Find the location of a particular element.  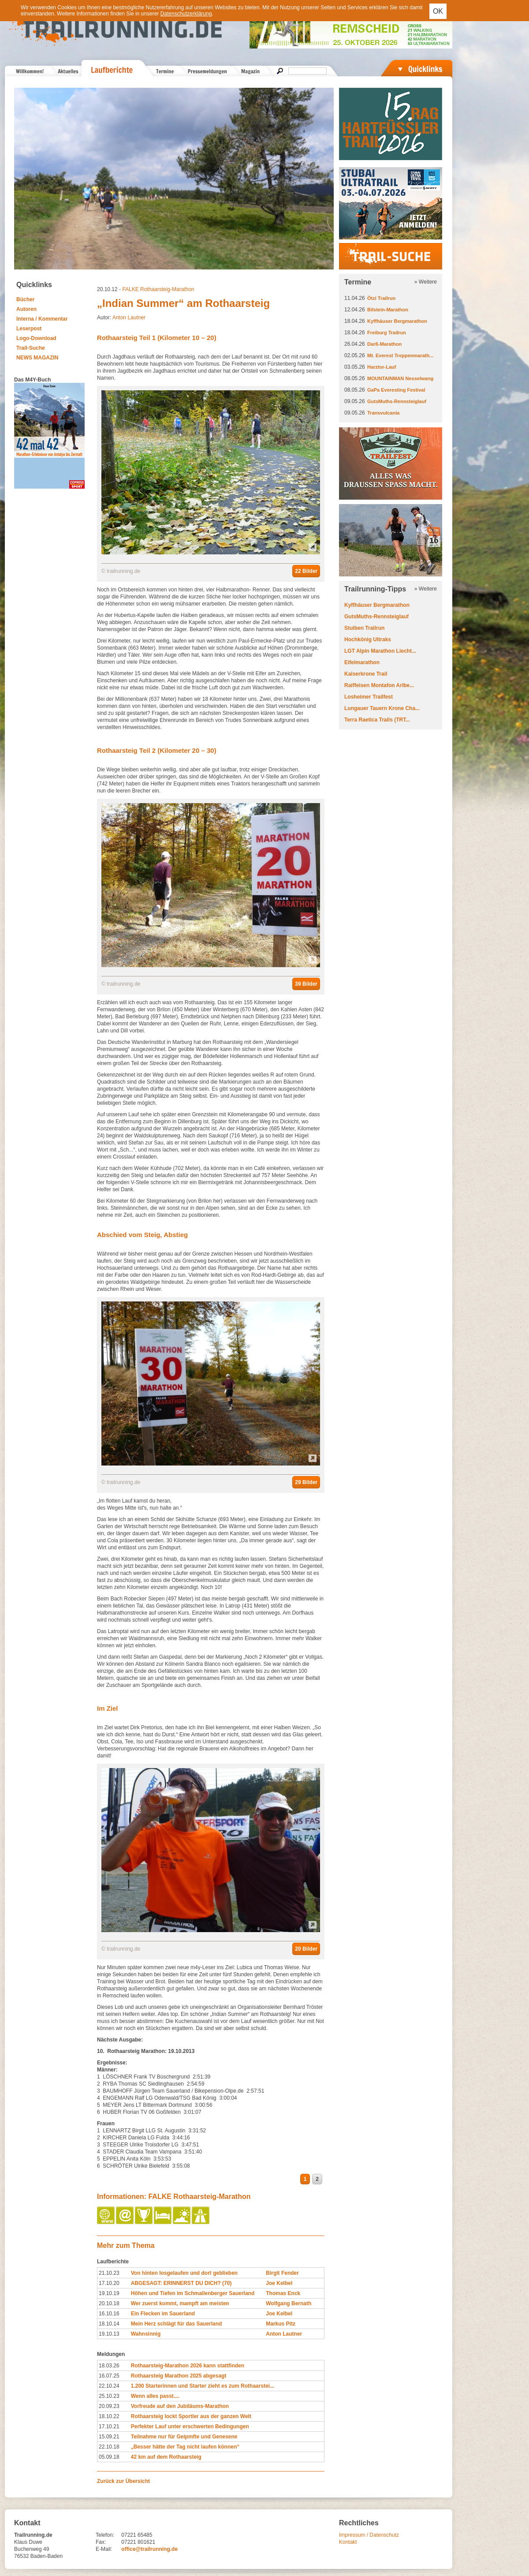

Teilnahme nur für Geipmfte und Genesene is located at coordinates (184, 2437).